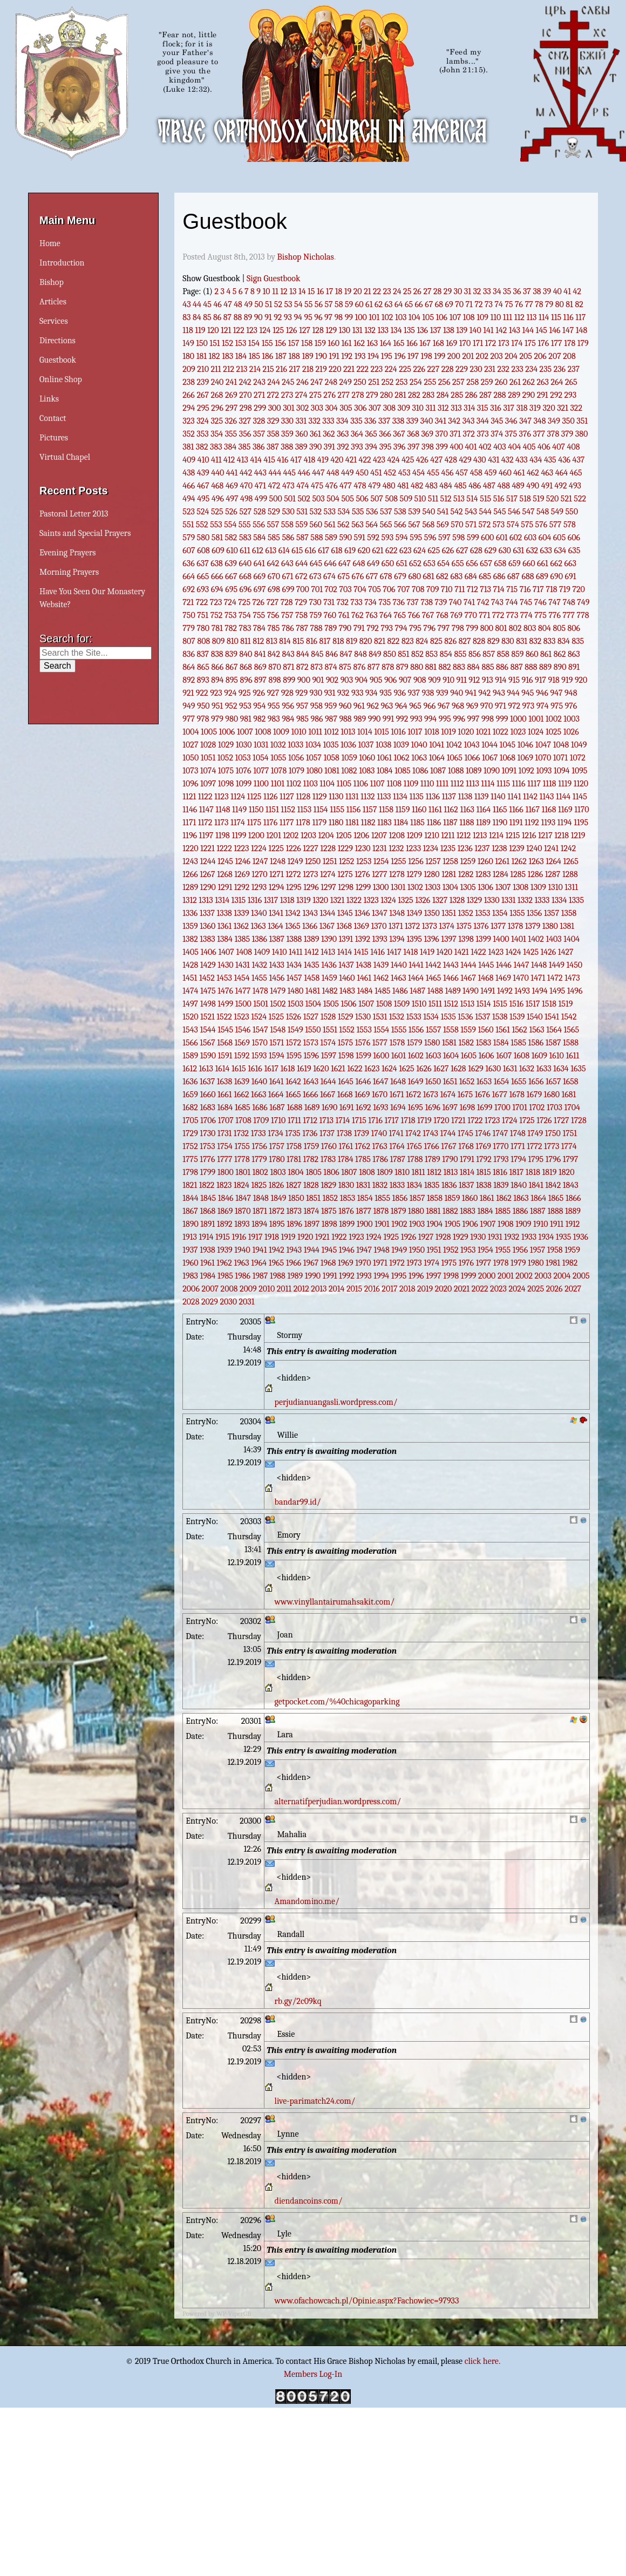 The image size is (626, 2576). I want to click on 742, so click(483, 602).